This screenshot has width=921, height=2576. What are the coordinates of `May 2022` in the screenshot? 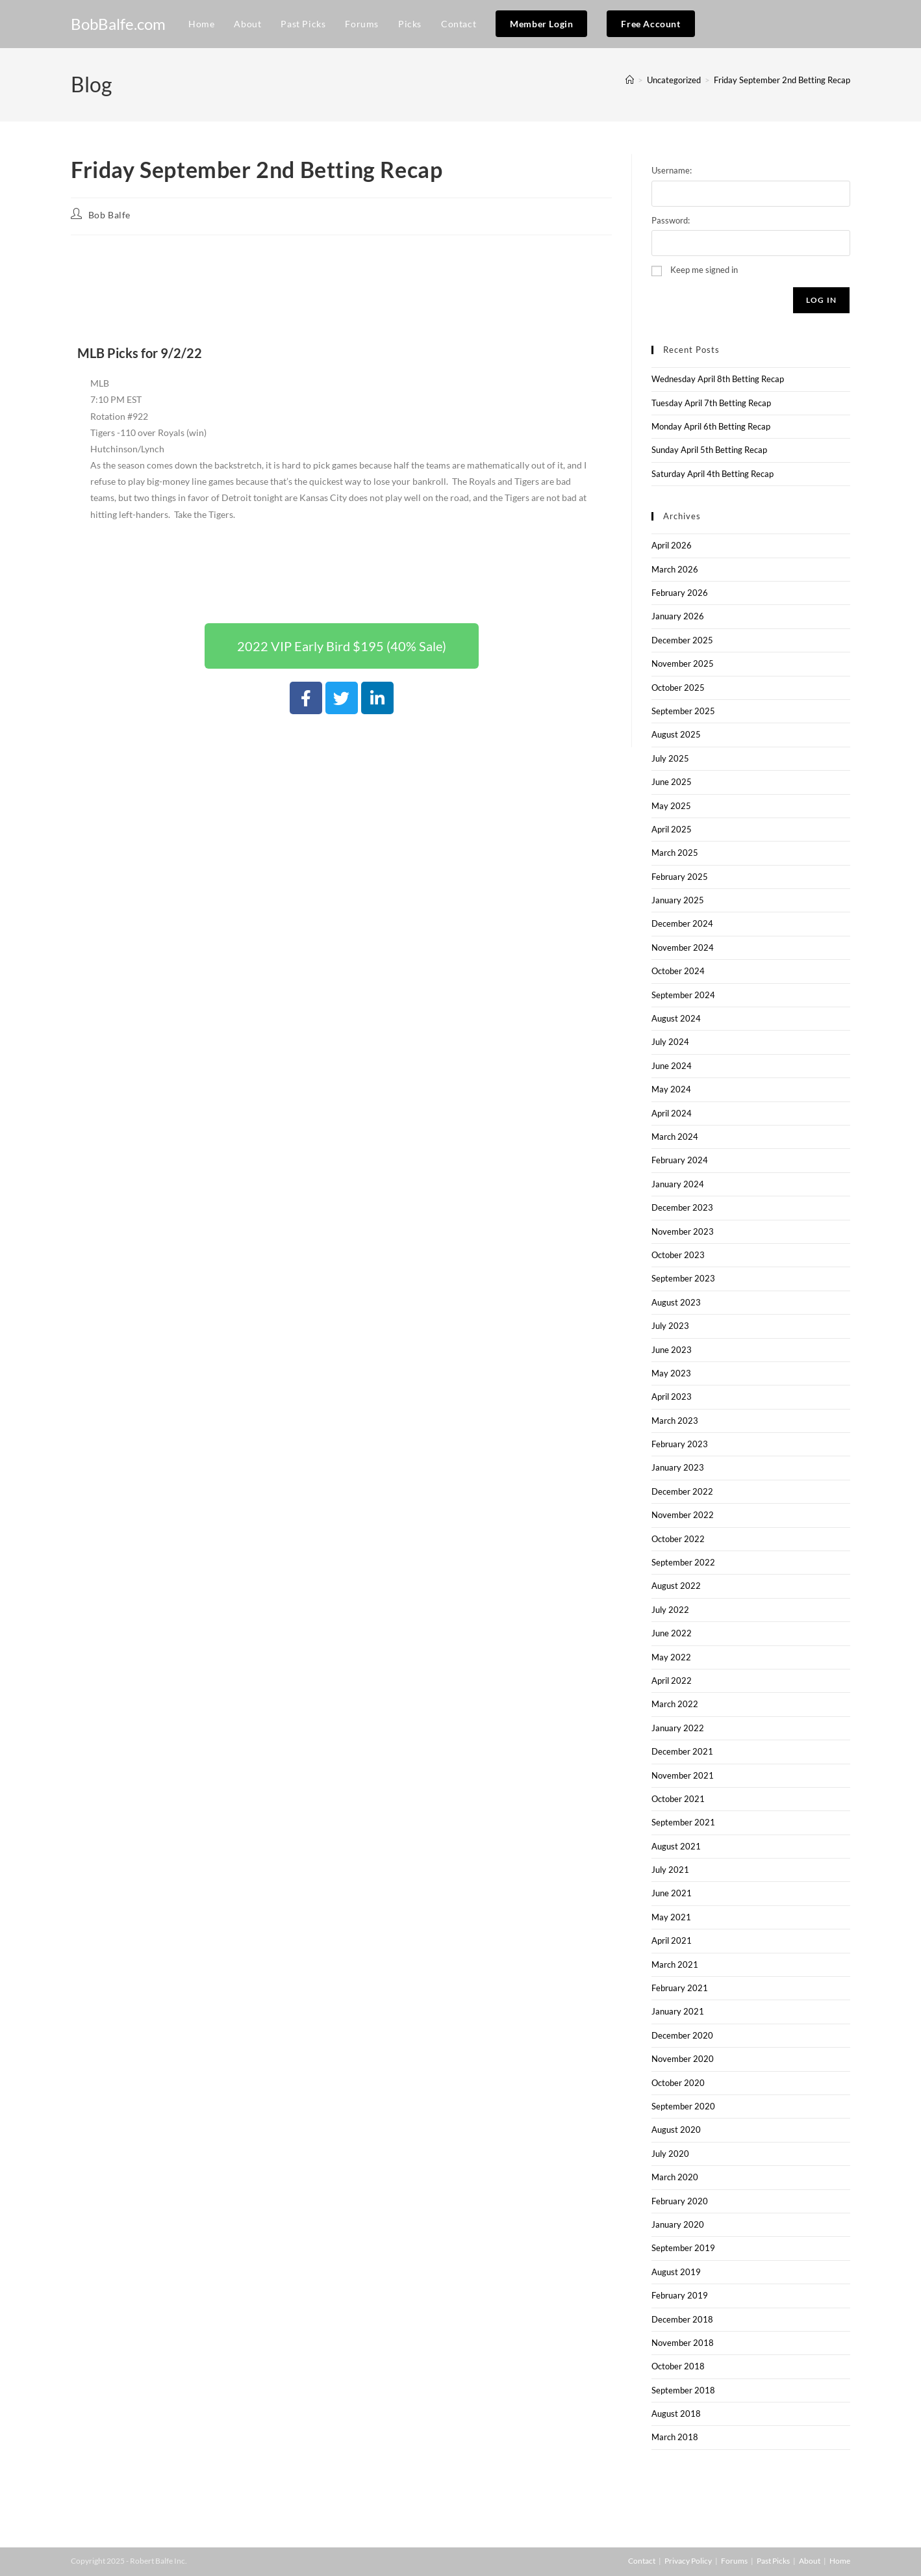 It's located at (671, 1657).